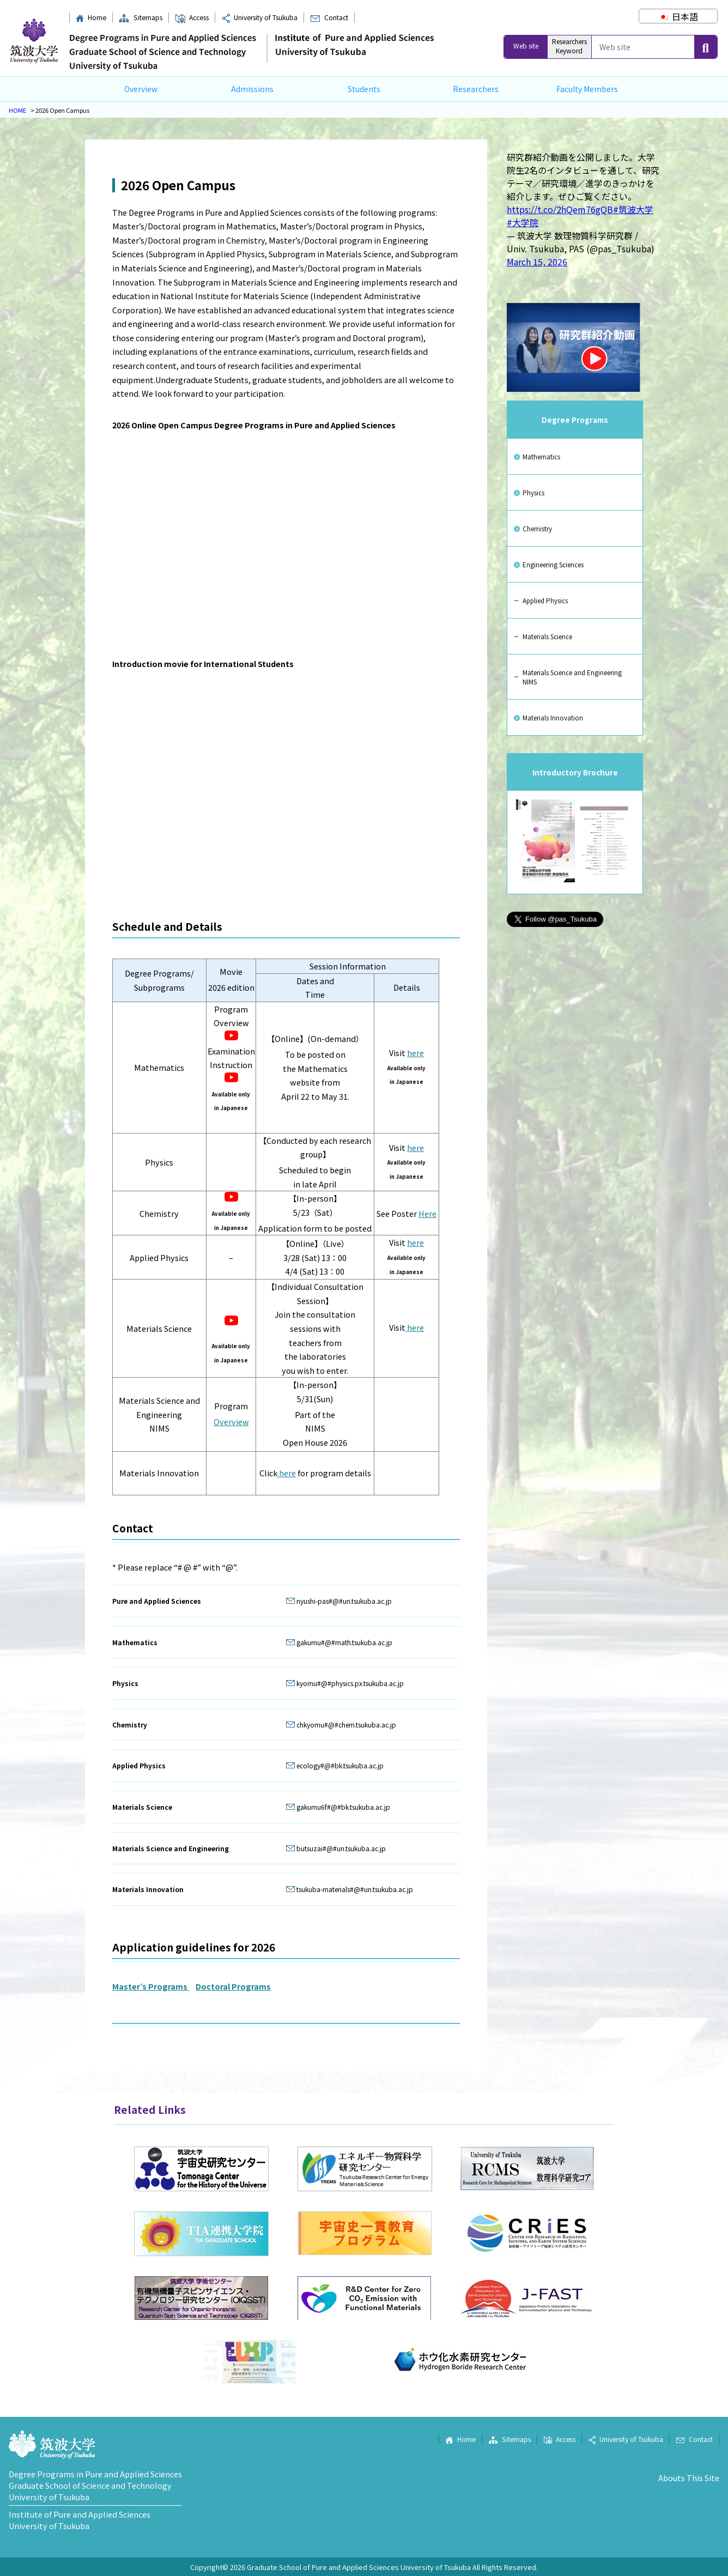  Describe the element at coordinates (537, 528) in the screenshot. I see `Chemistry` at that location.